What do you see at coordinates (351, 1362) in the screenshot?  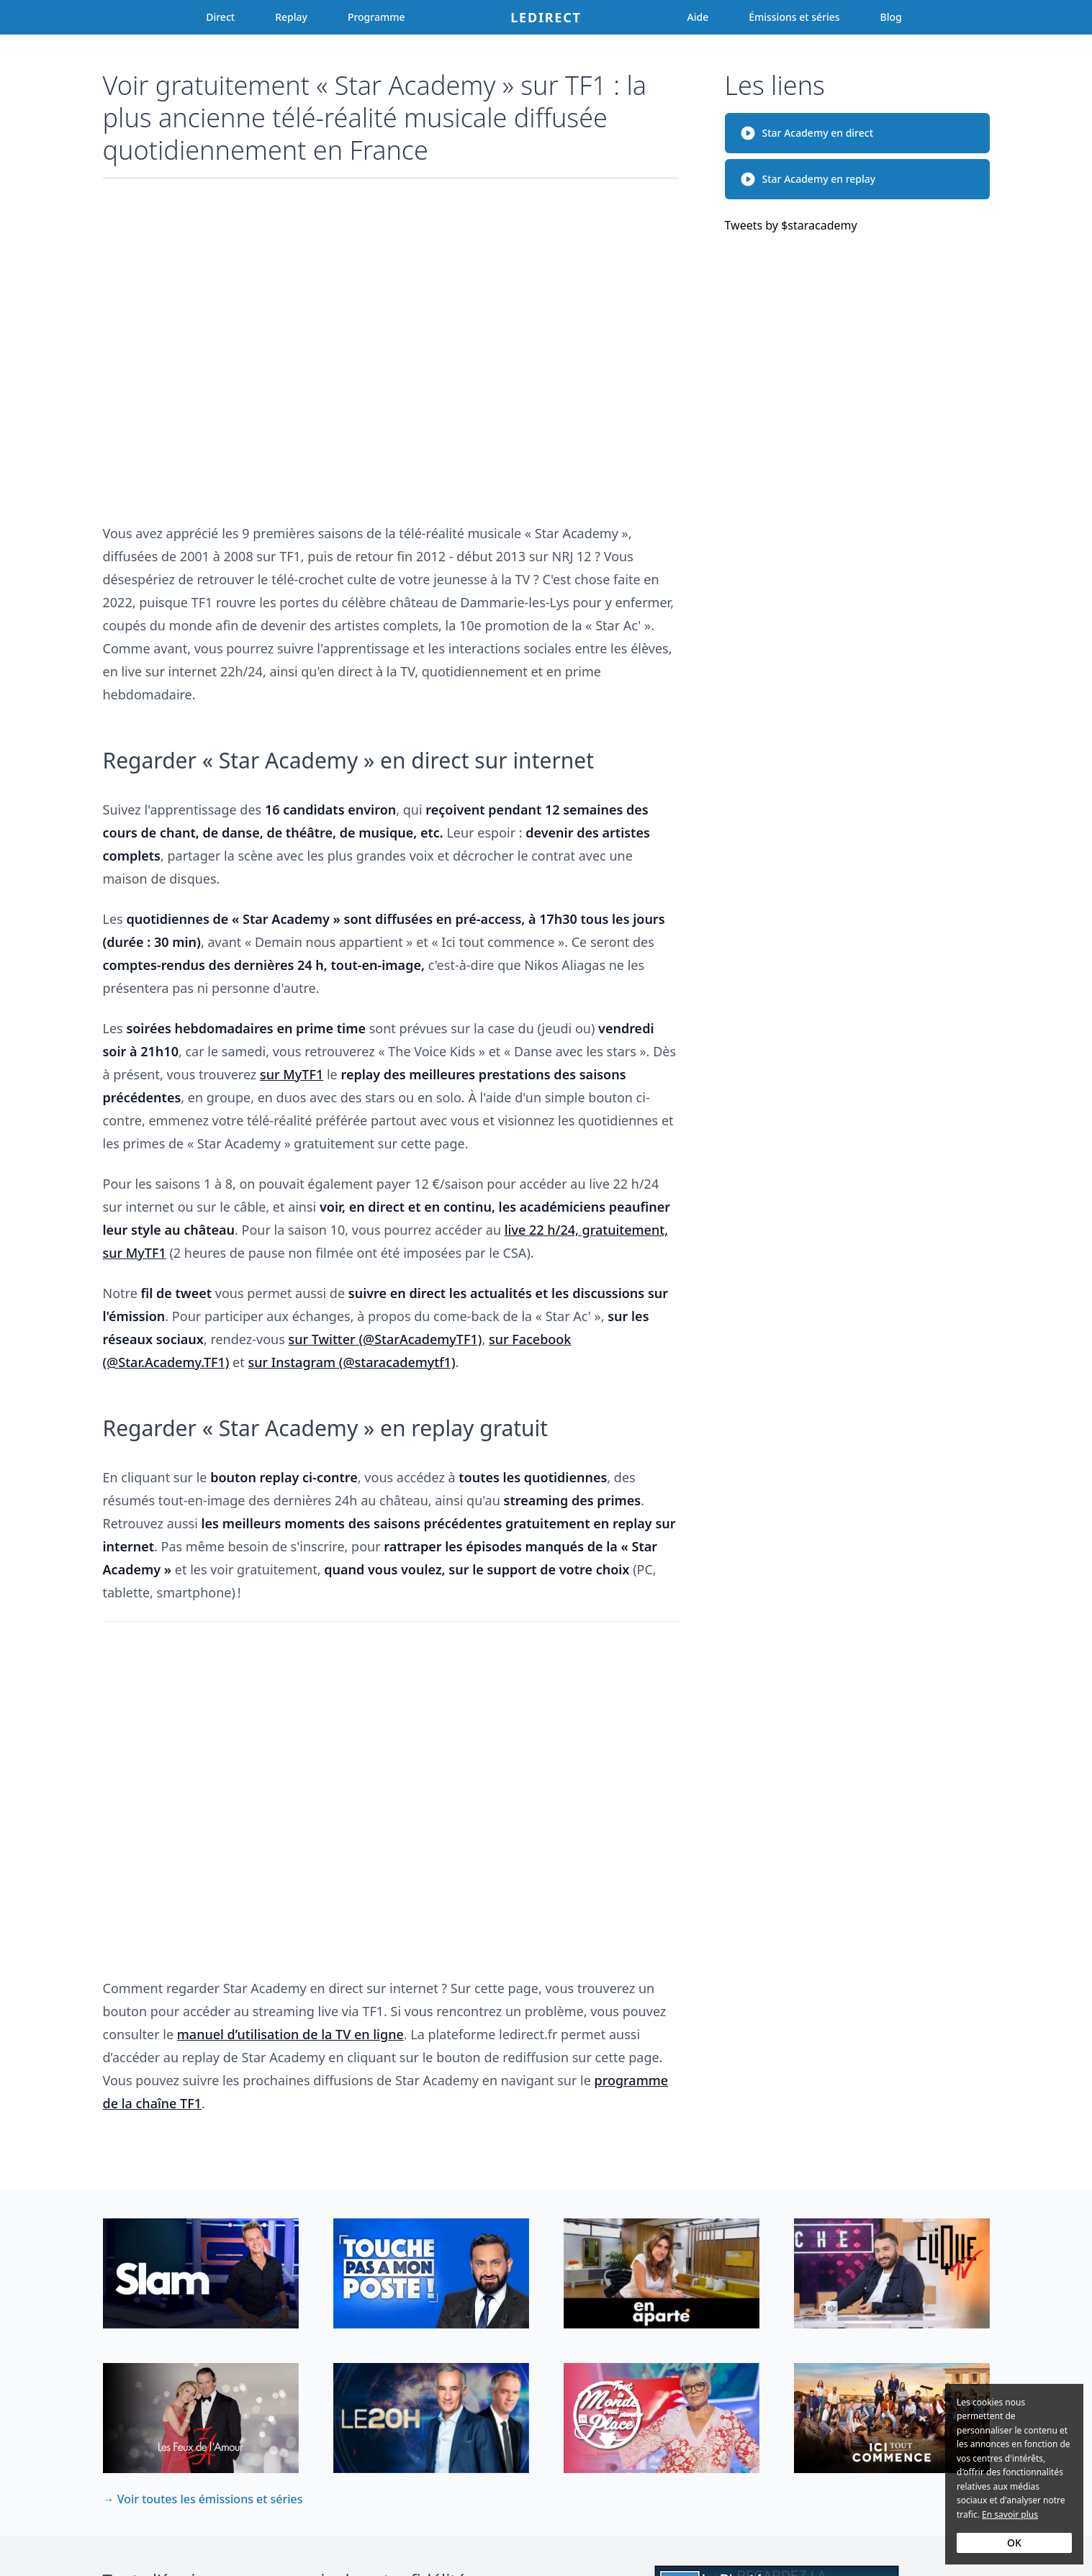 I see `sur Instagram (@staracademytf1)` at bounding box center [351, 1362].